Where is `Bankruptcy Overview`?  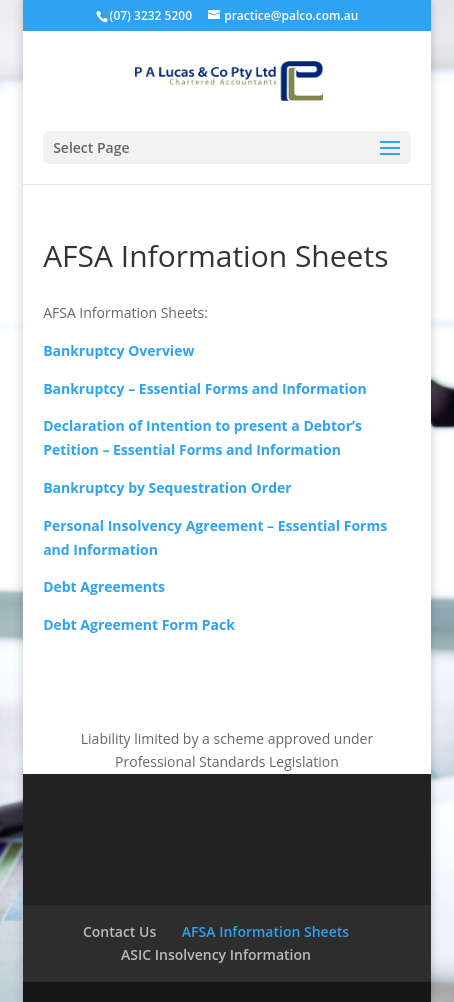 Bankruptcy Overview is located at coordinates (118, 350).